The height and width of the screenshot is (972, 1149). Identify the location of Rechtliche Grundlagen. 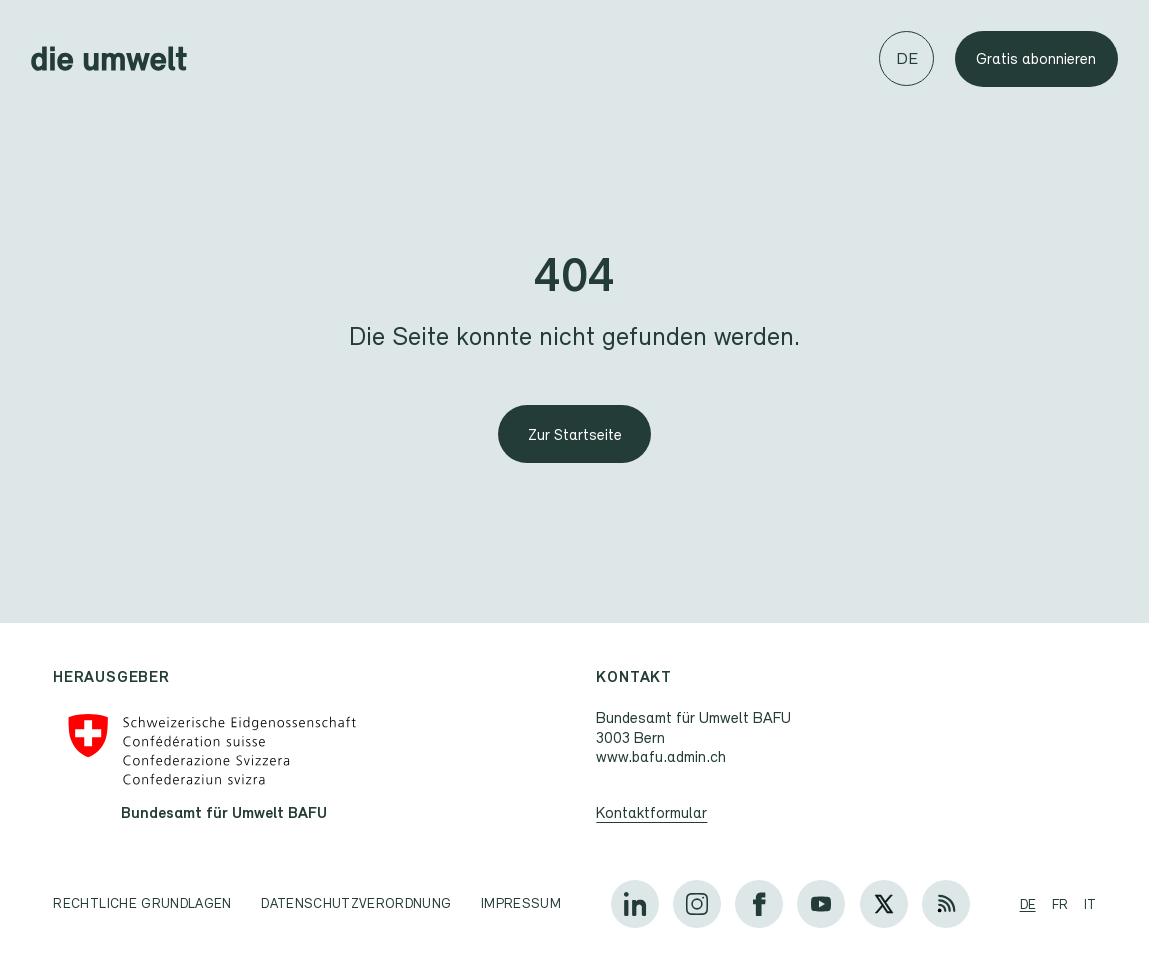
(142, 903).